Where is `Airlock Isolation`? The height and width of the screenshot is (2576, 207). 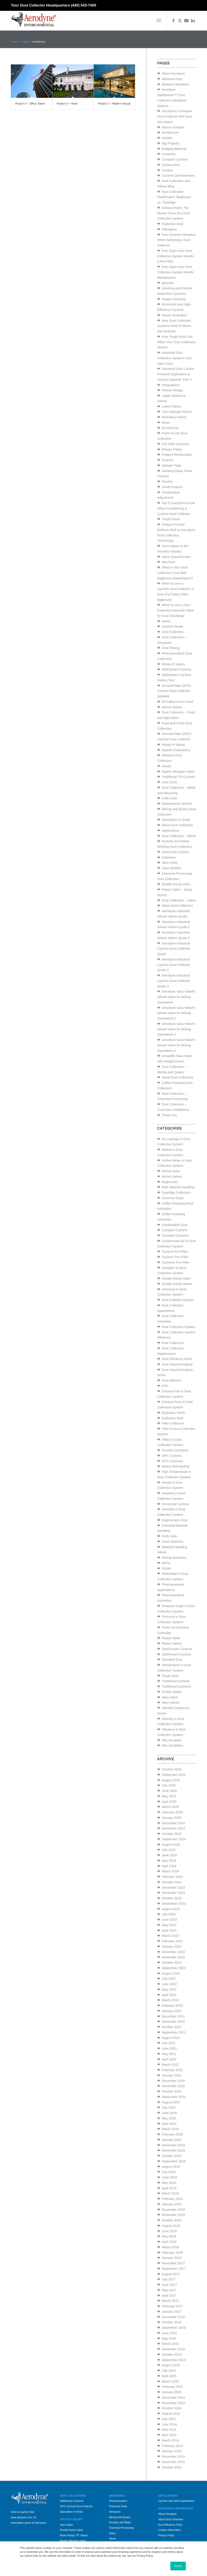 Airlock Isolation is located at coordinates (173, 127).